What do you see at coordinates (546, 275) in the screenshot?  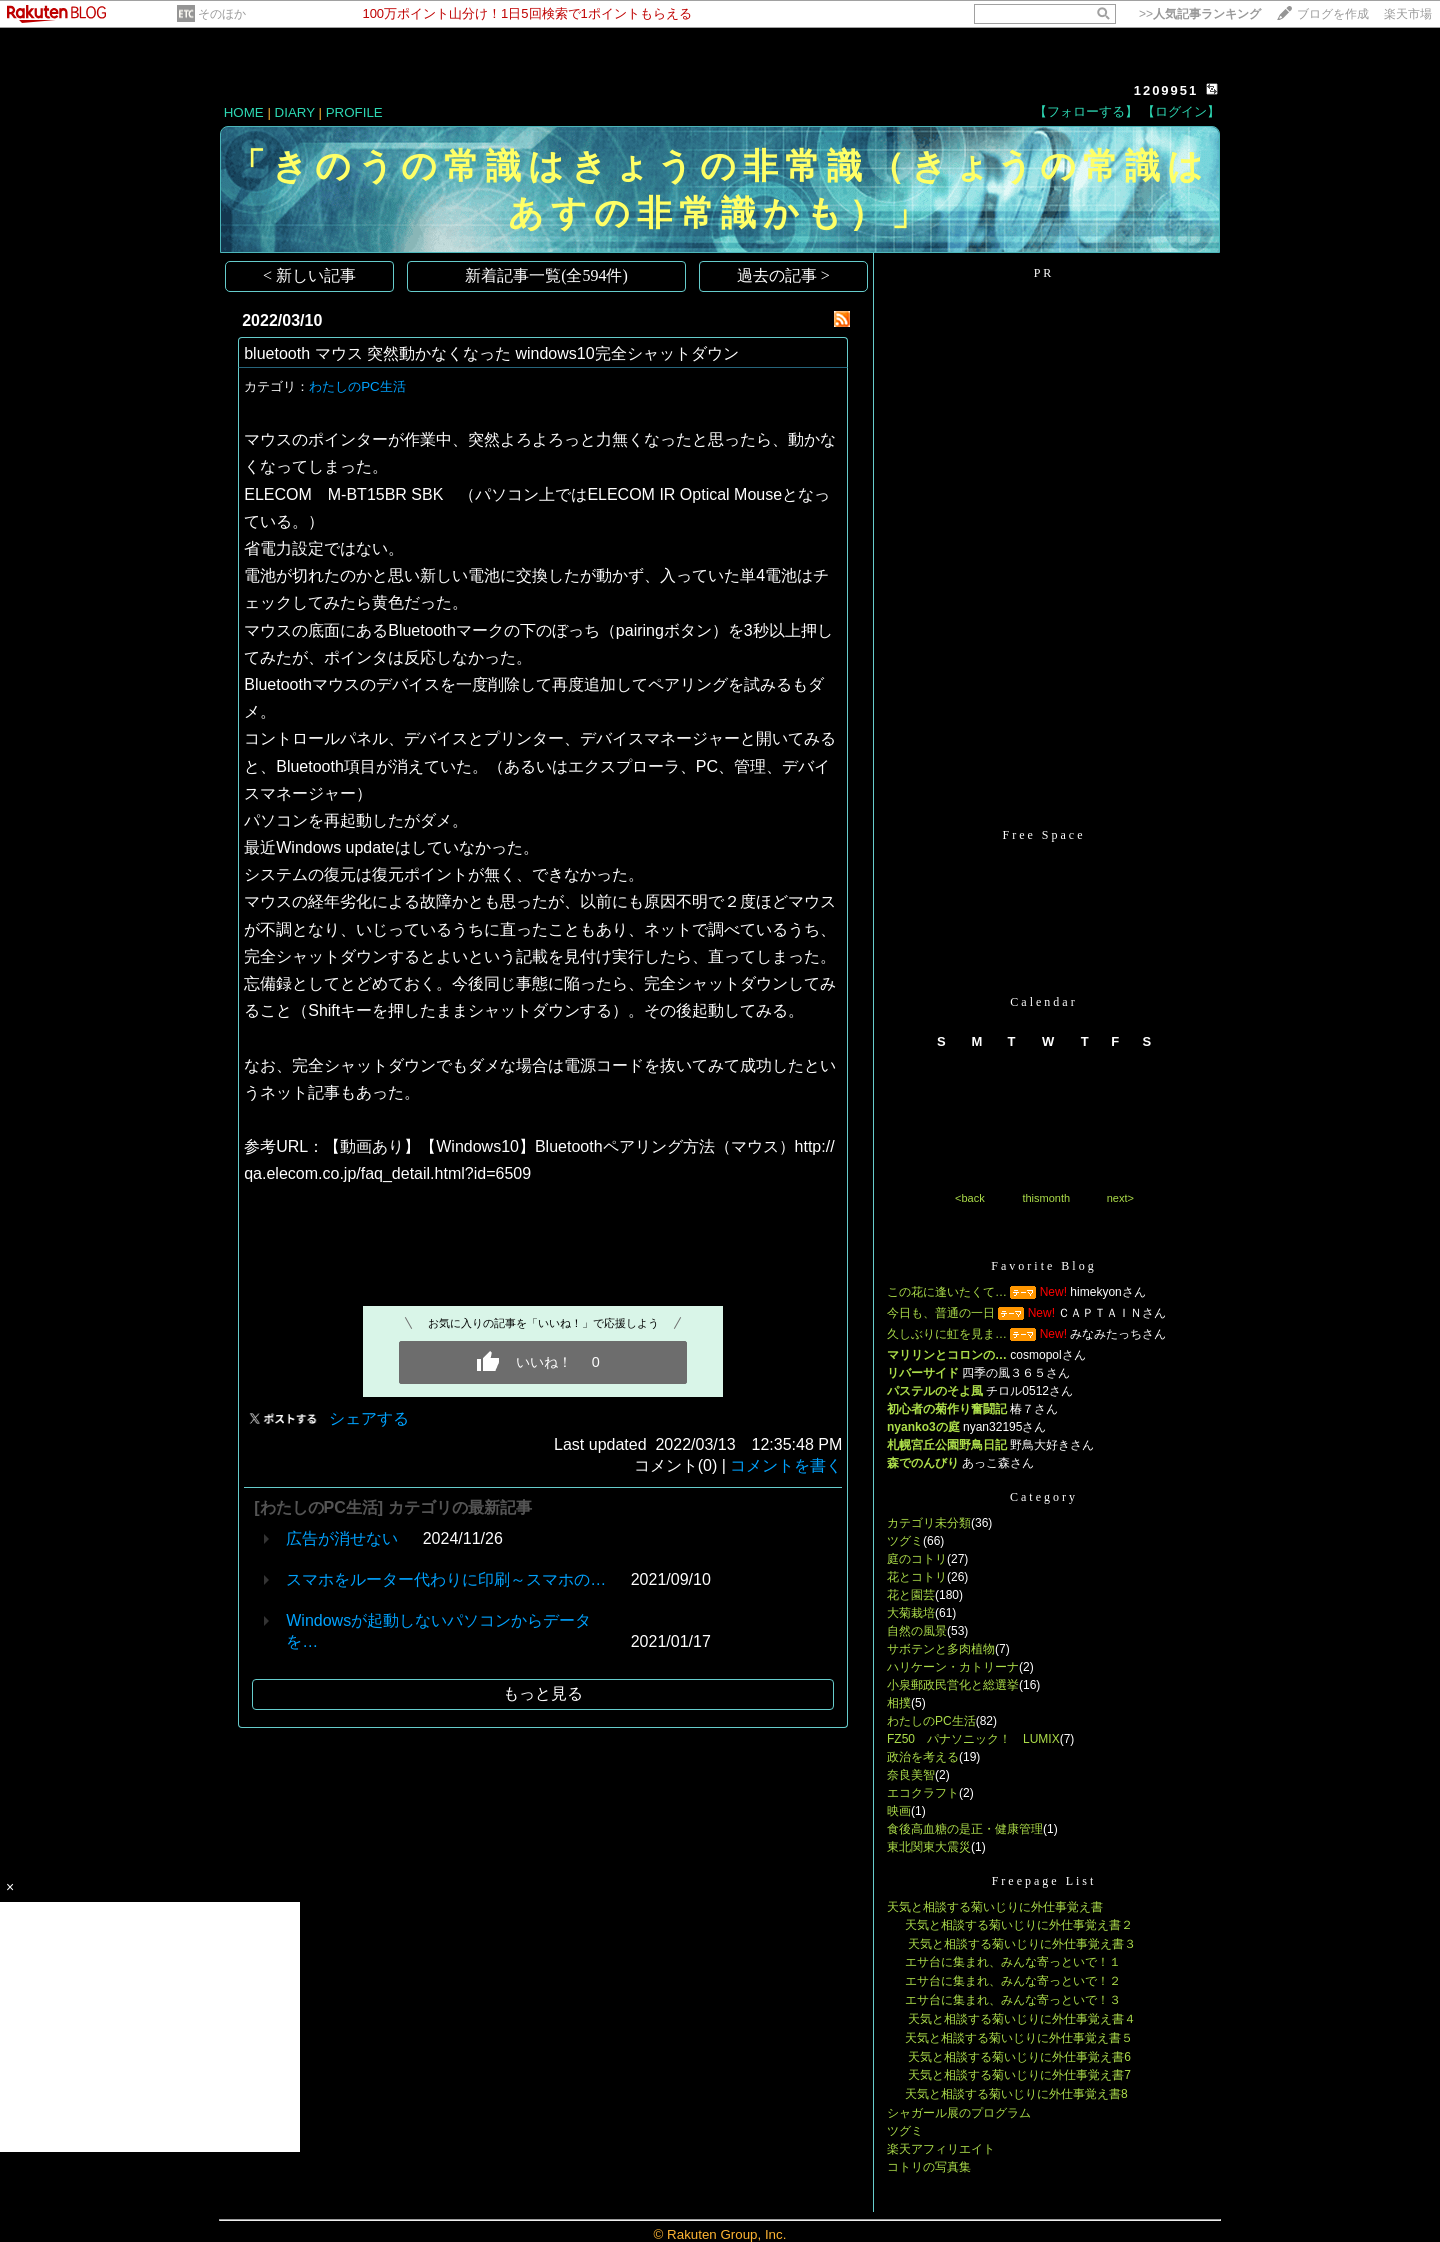 I see `新着記事一覧(全594件)` at bounding box center [546, 275].